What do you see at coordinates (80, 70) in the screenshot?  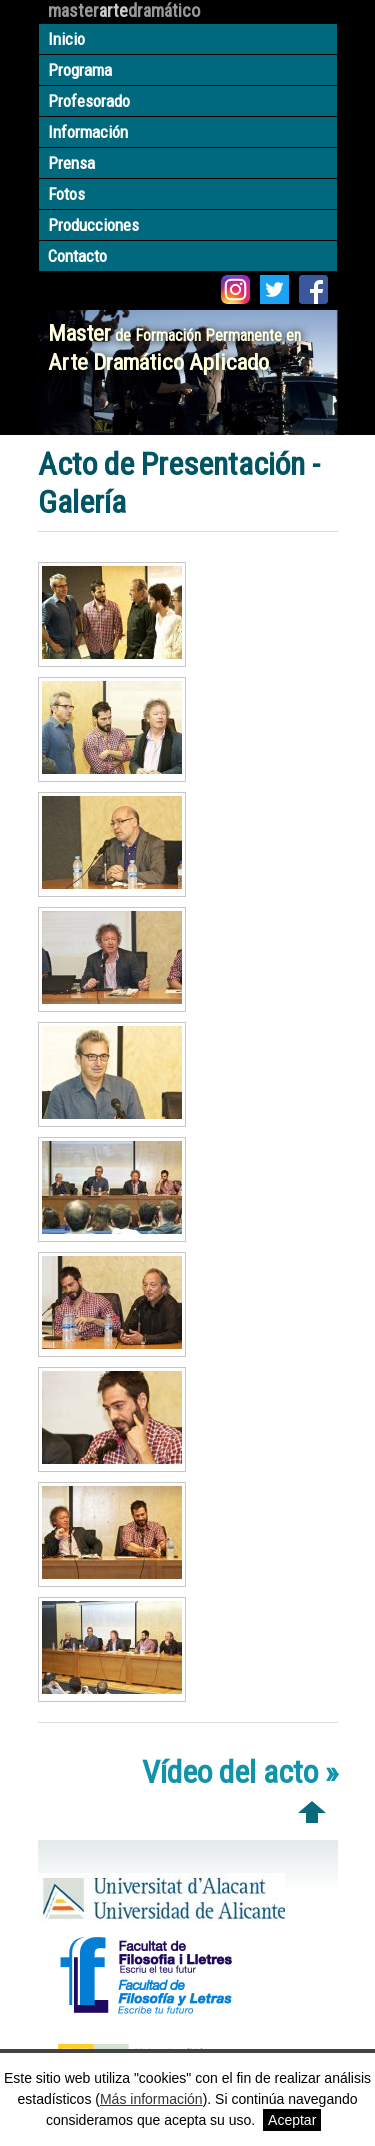 I see `Programa` at bounding box center [80, 70].